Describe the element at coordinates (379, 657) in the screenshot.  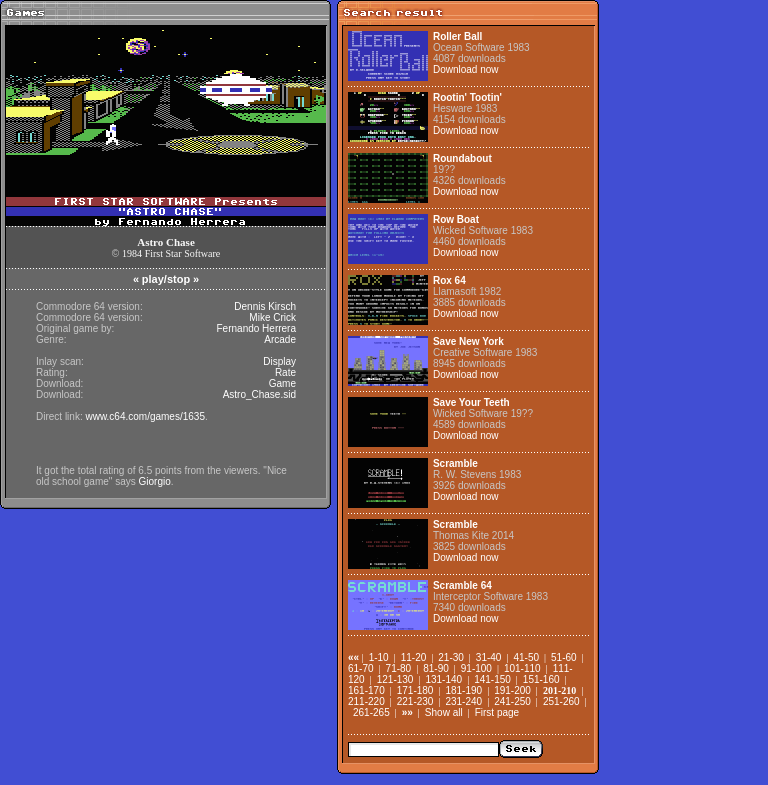
I see `1-10` at that location.